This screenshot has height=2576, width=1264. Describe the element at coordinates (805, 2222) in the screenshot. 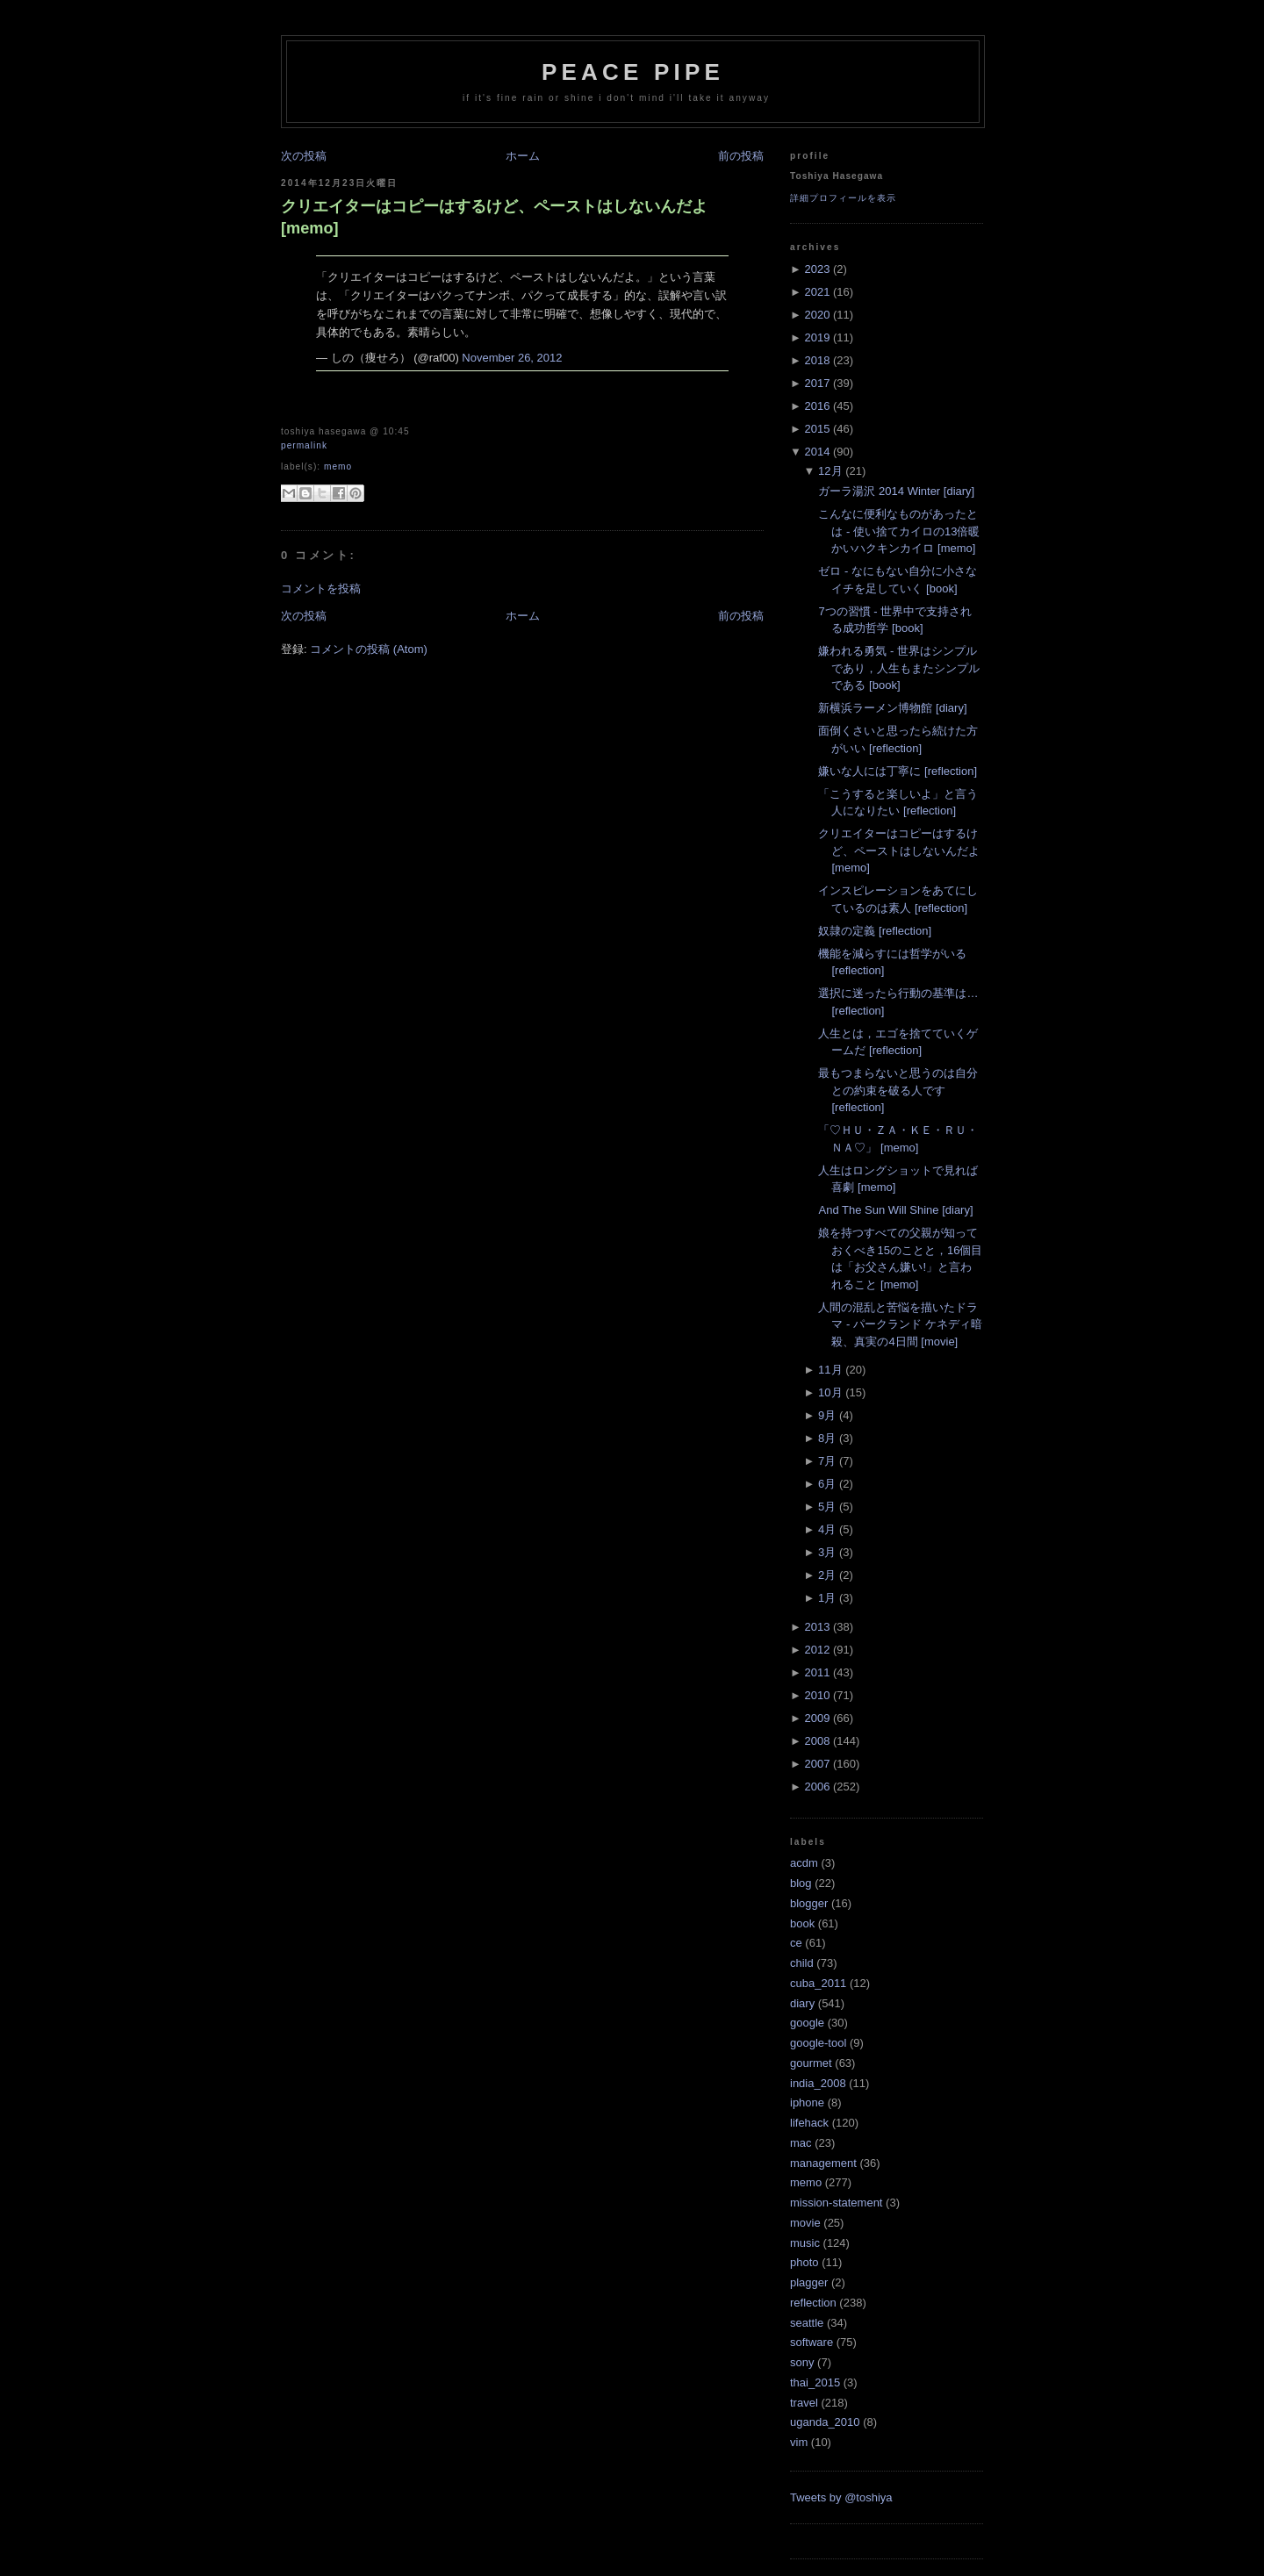

I see `movie` at that location.